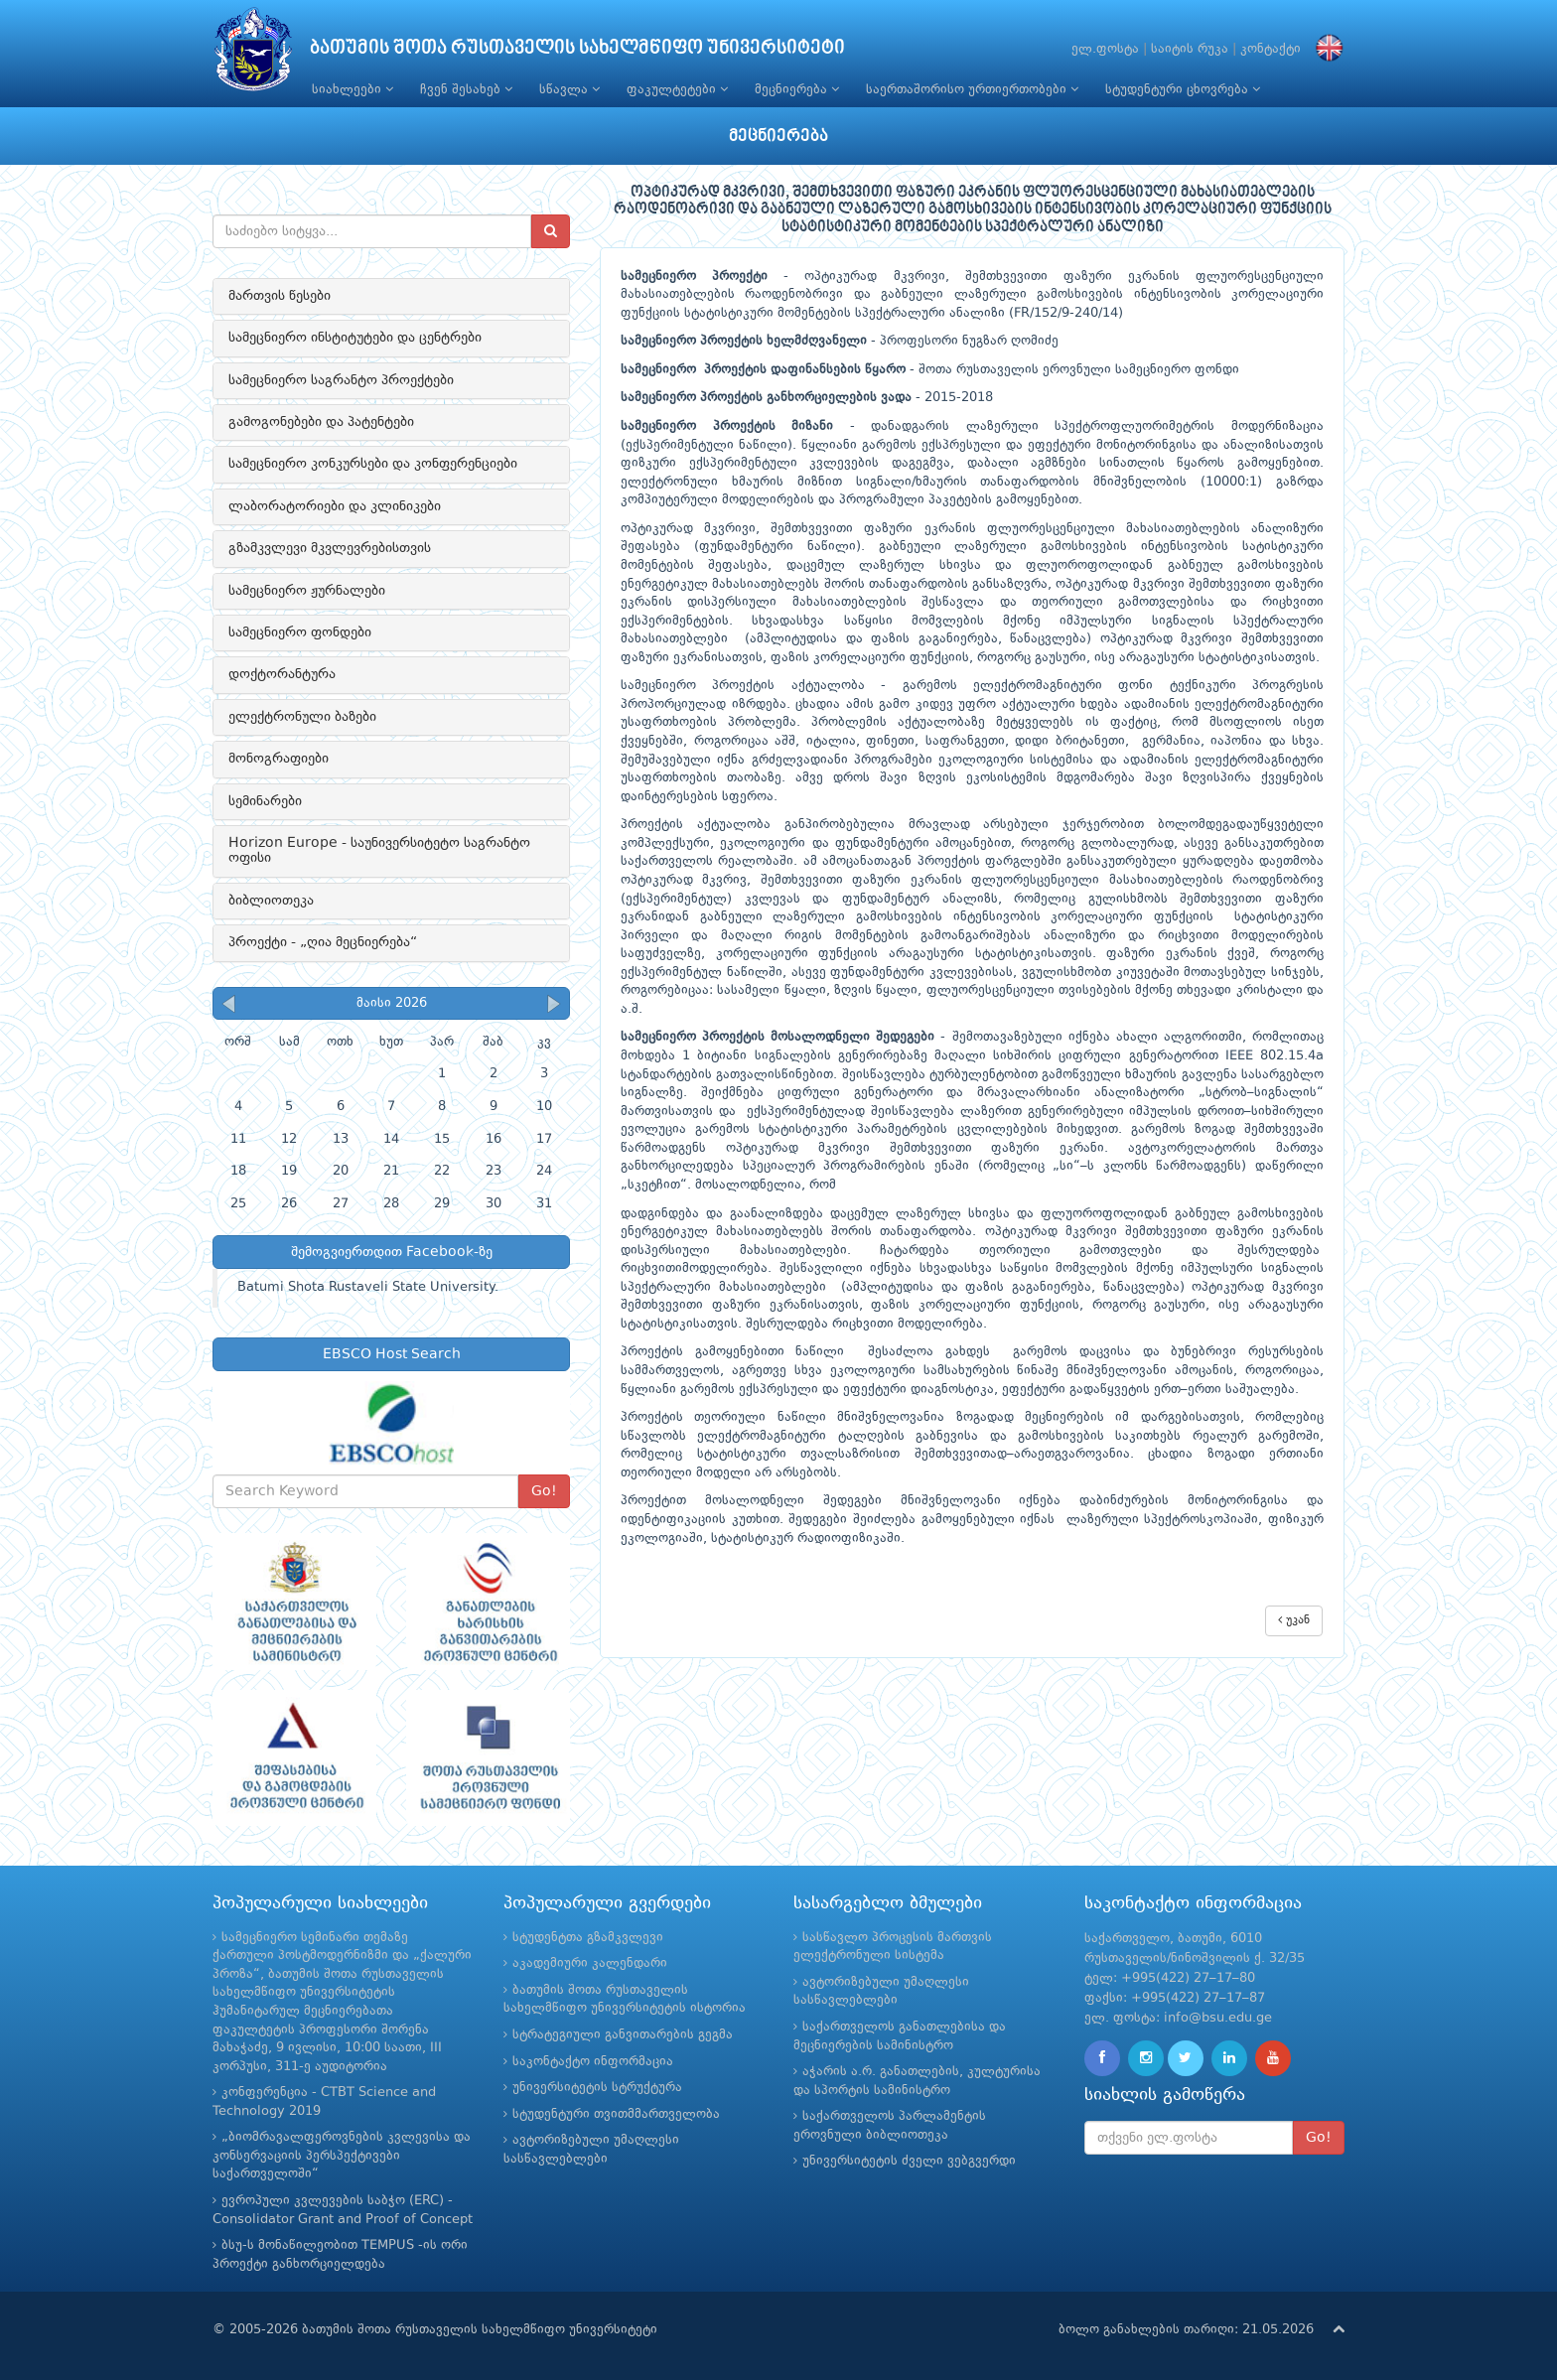  Describe the element at coordinates (677, 89) in the screenshot. I see `ფაკულტეტები` at that location.